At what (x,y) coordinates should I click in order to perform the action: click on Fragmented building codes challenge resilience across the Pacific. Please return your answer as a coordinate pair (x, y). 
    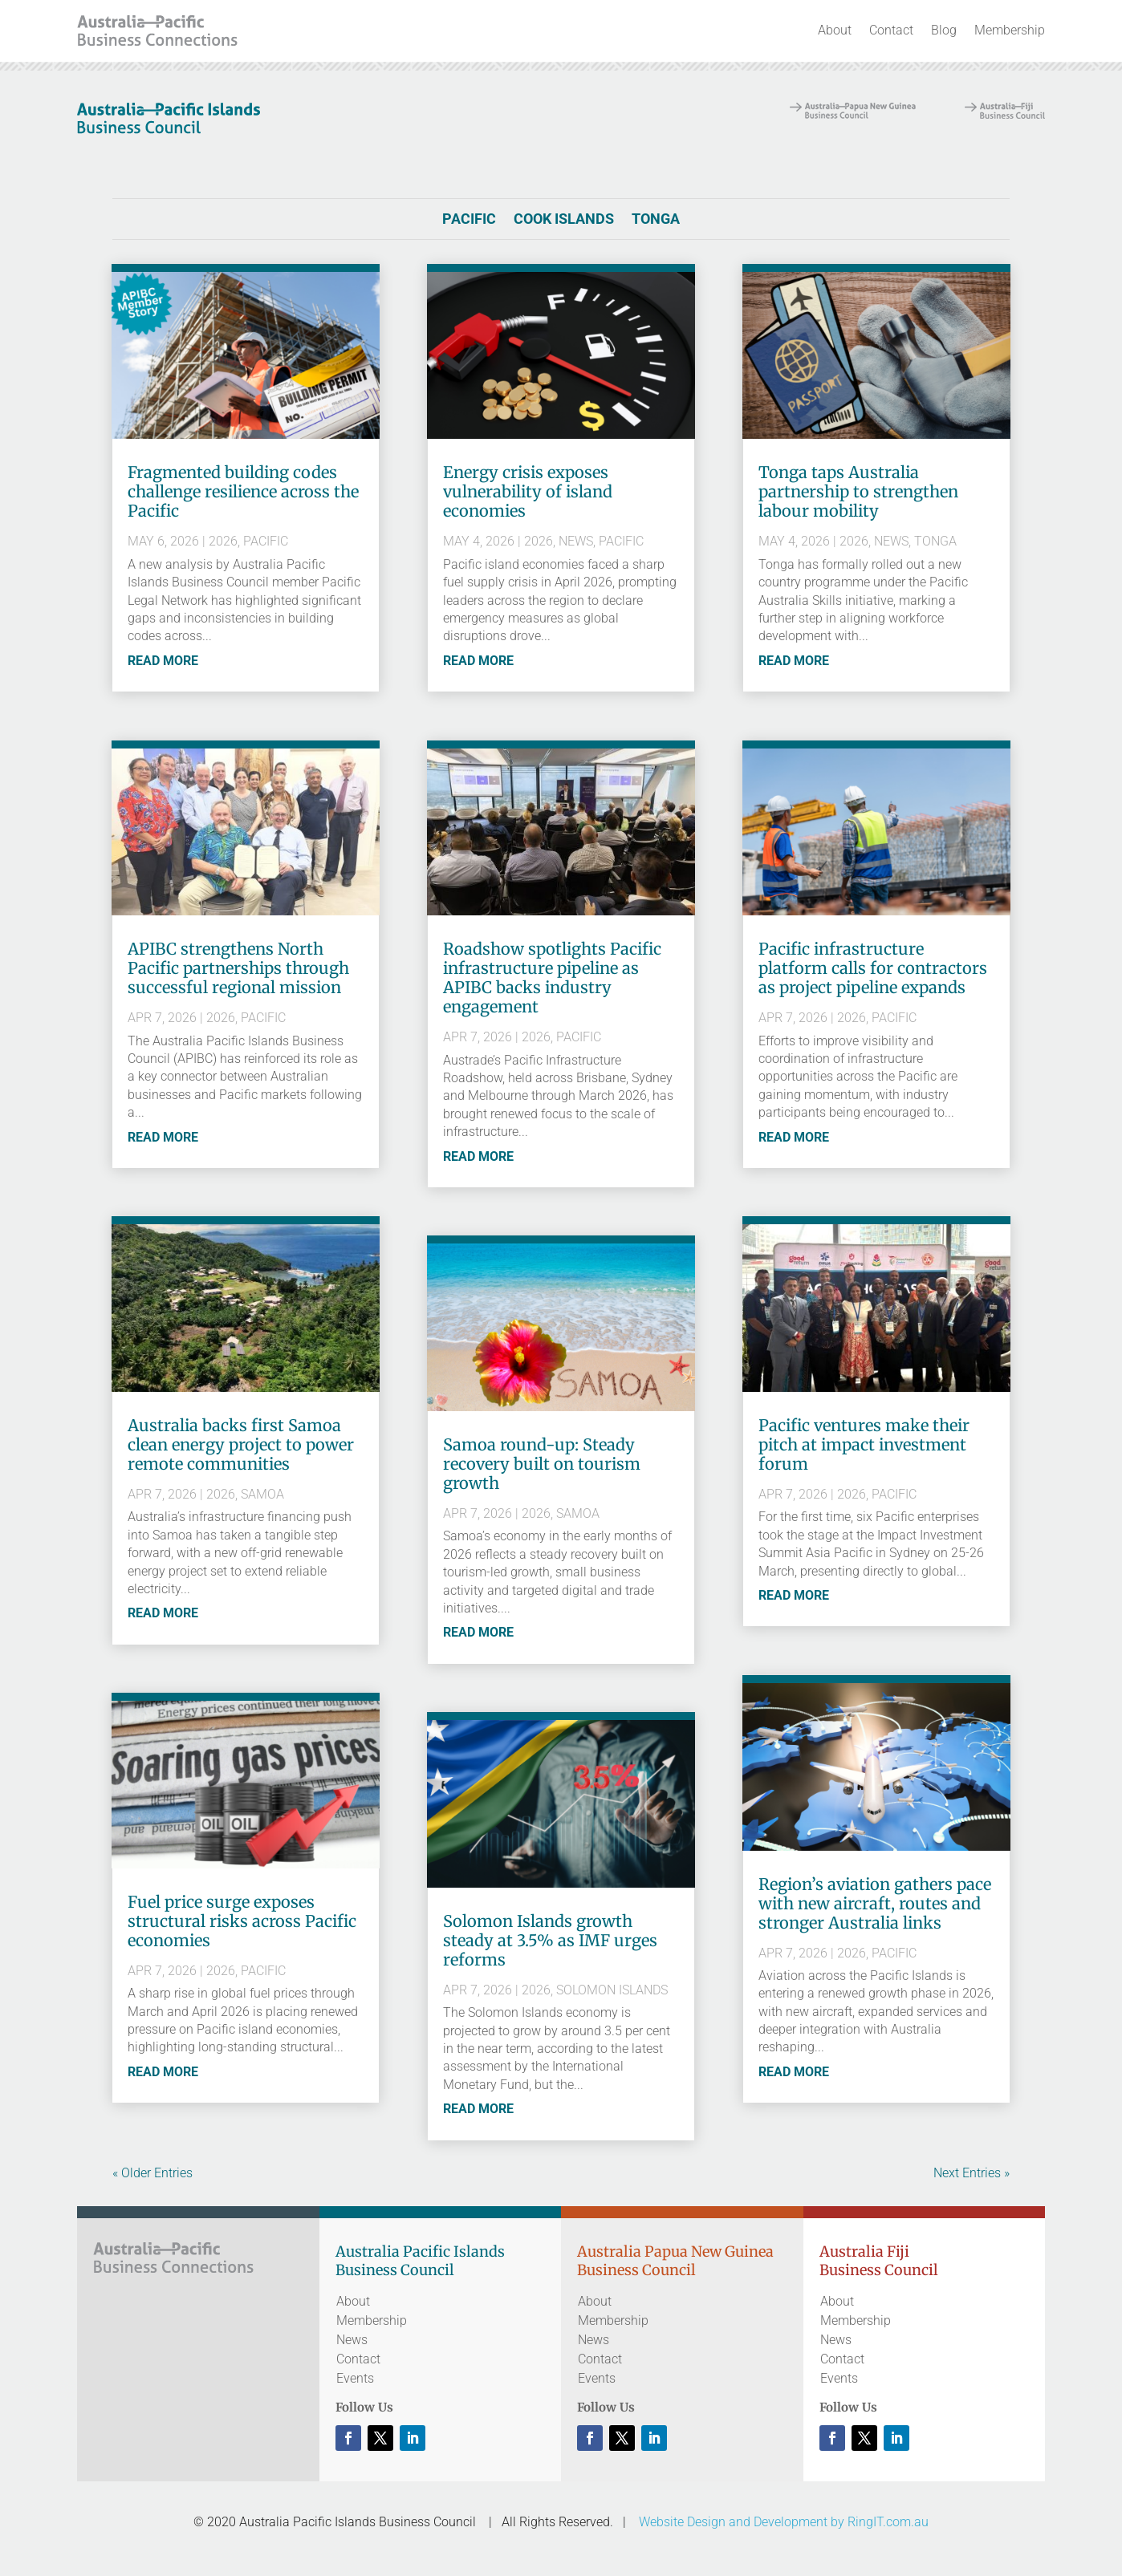
    Looking at the image, I should click on (243, 491).